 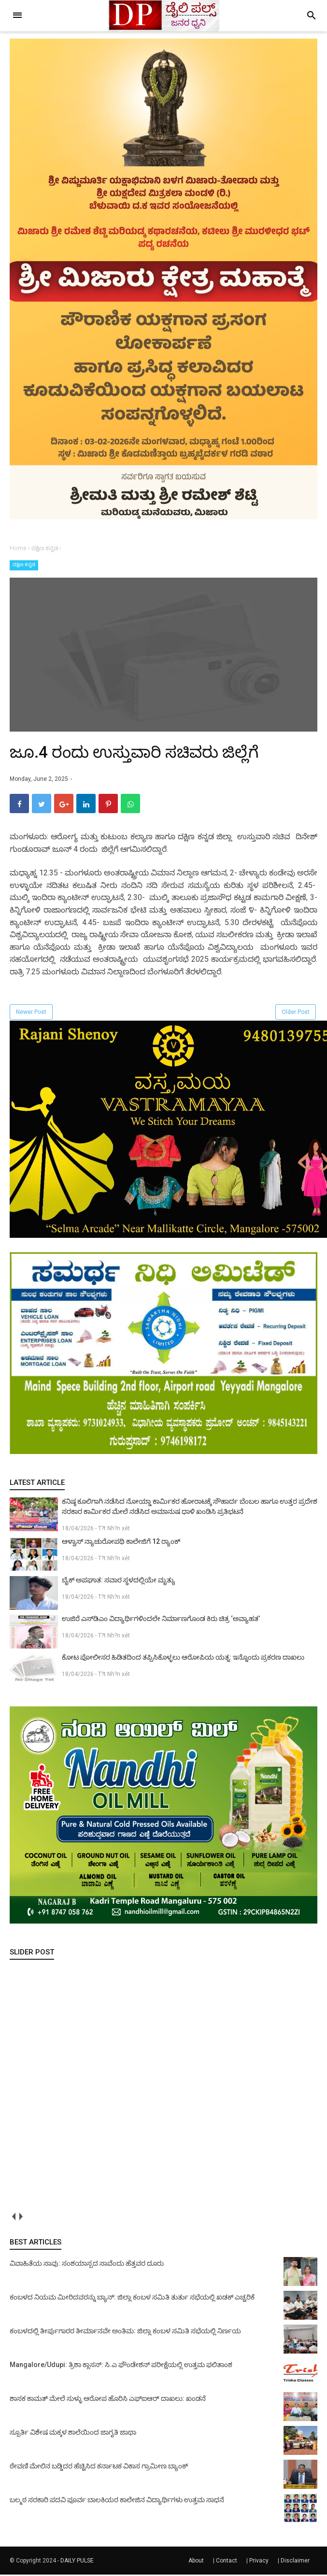 I want to click on Disclaimer, so click(x=295, y=2562).